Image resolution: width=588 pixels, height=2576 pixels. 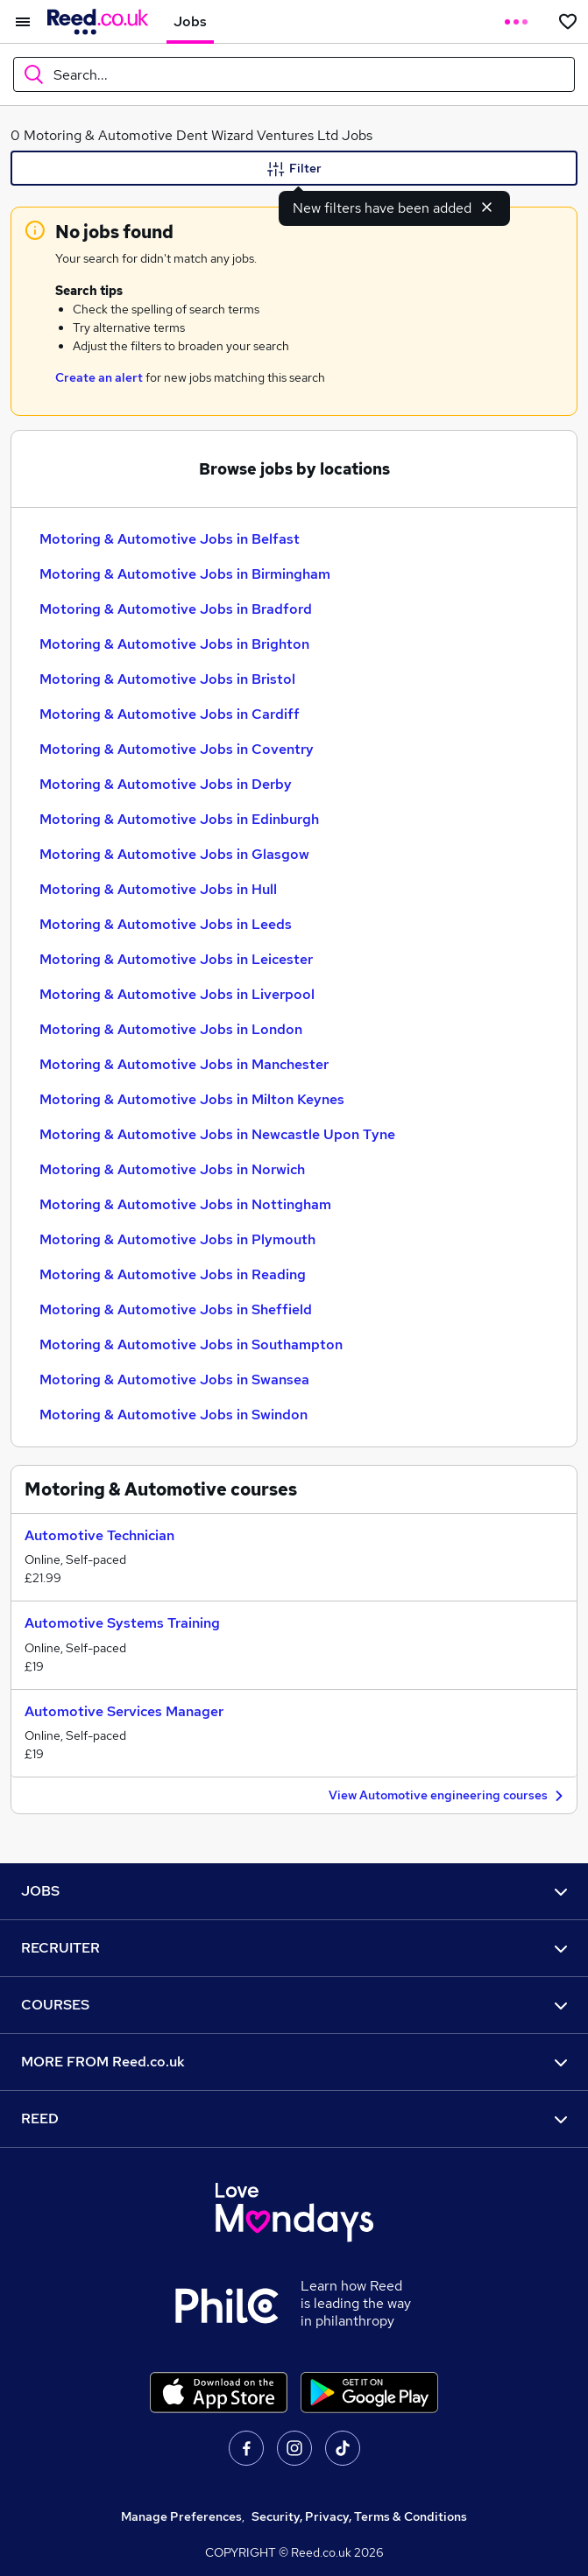 I want to click on Motoring & Automotive Jobs in Derby, so click(x=165, y=784).